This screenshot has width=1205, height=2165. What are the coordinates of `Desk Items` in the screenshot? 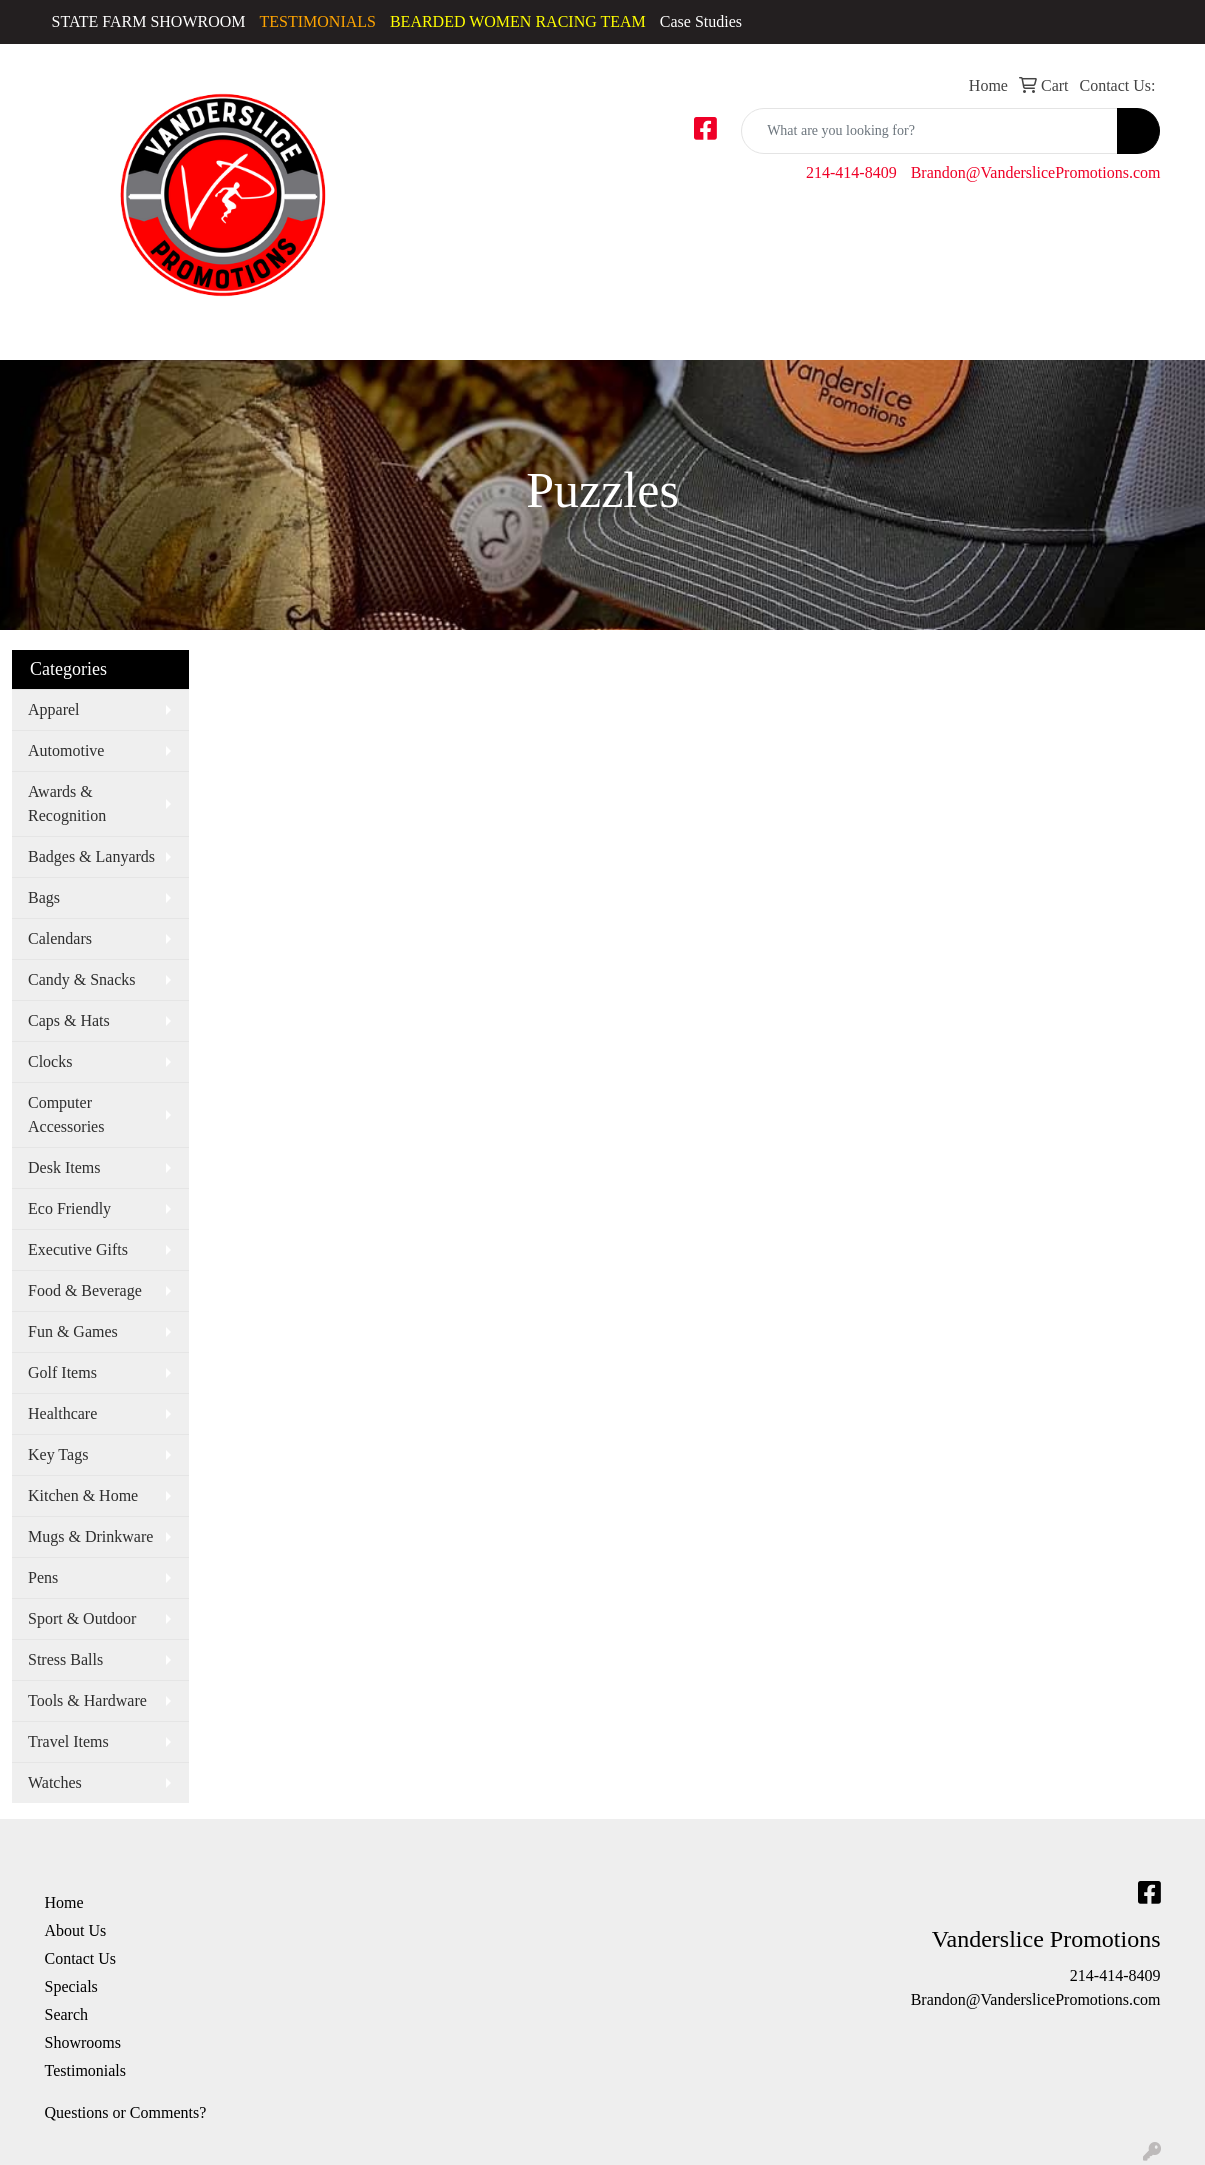 It's located at (64, 1167).